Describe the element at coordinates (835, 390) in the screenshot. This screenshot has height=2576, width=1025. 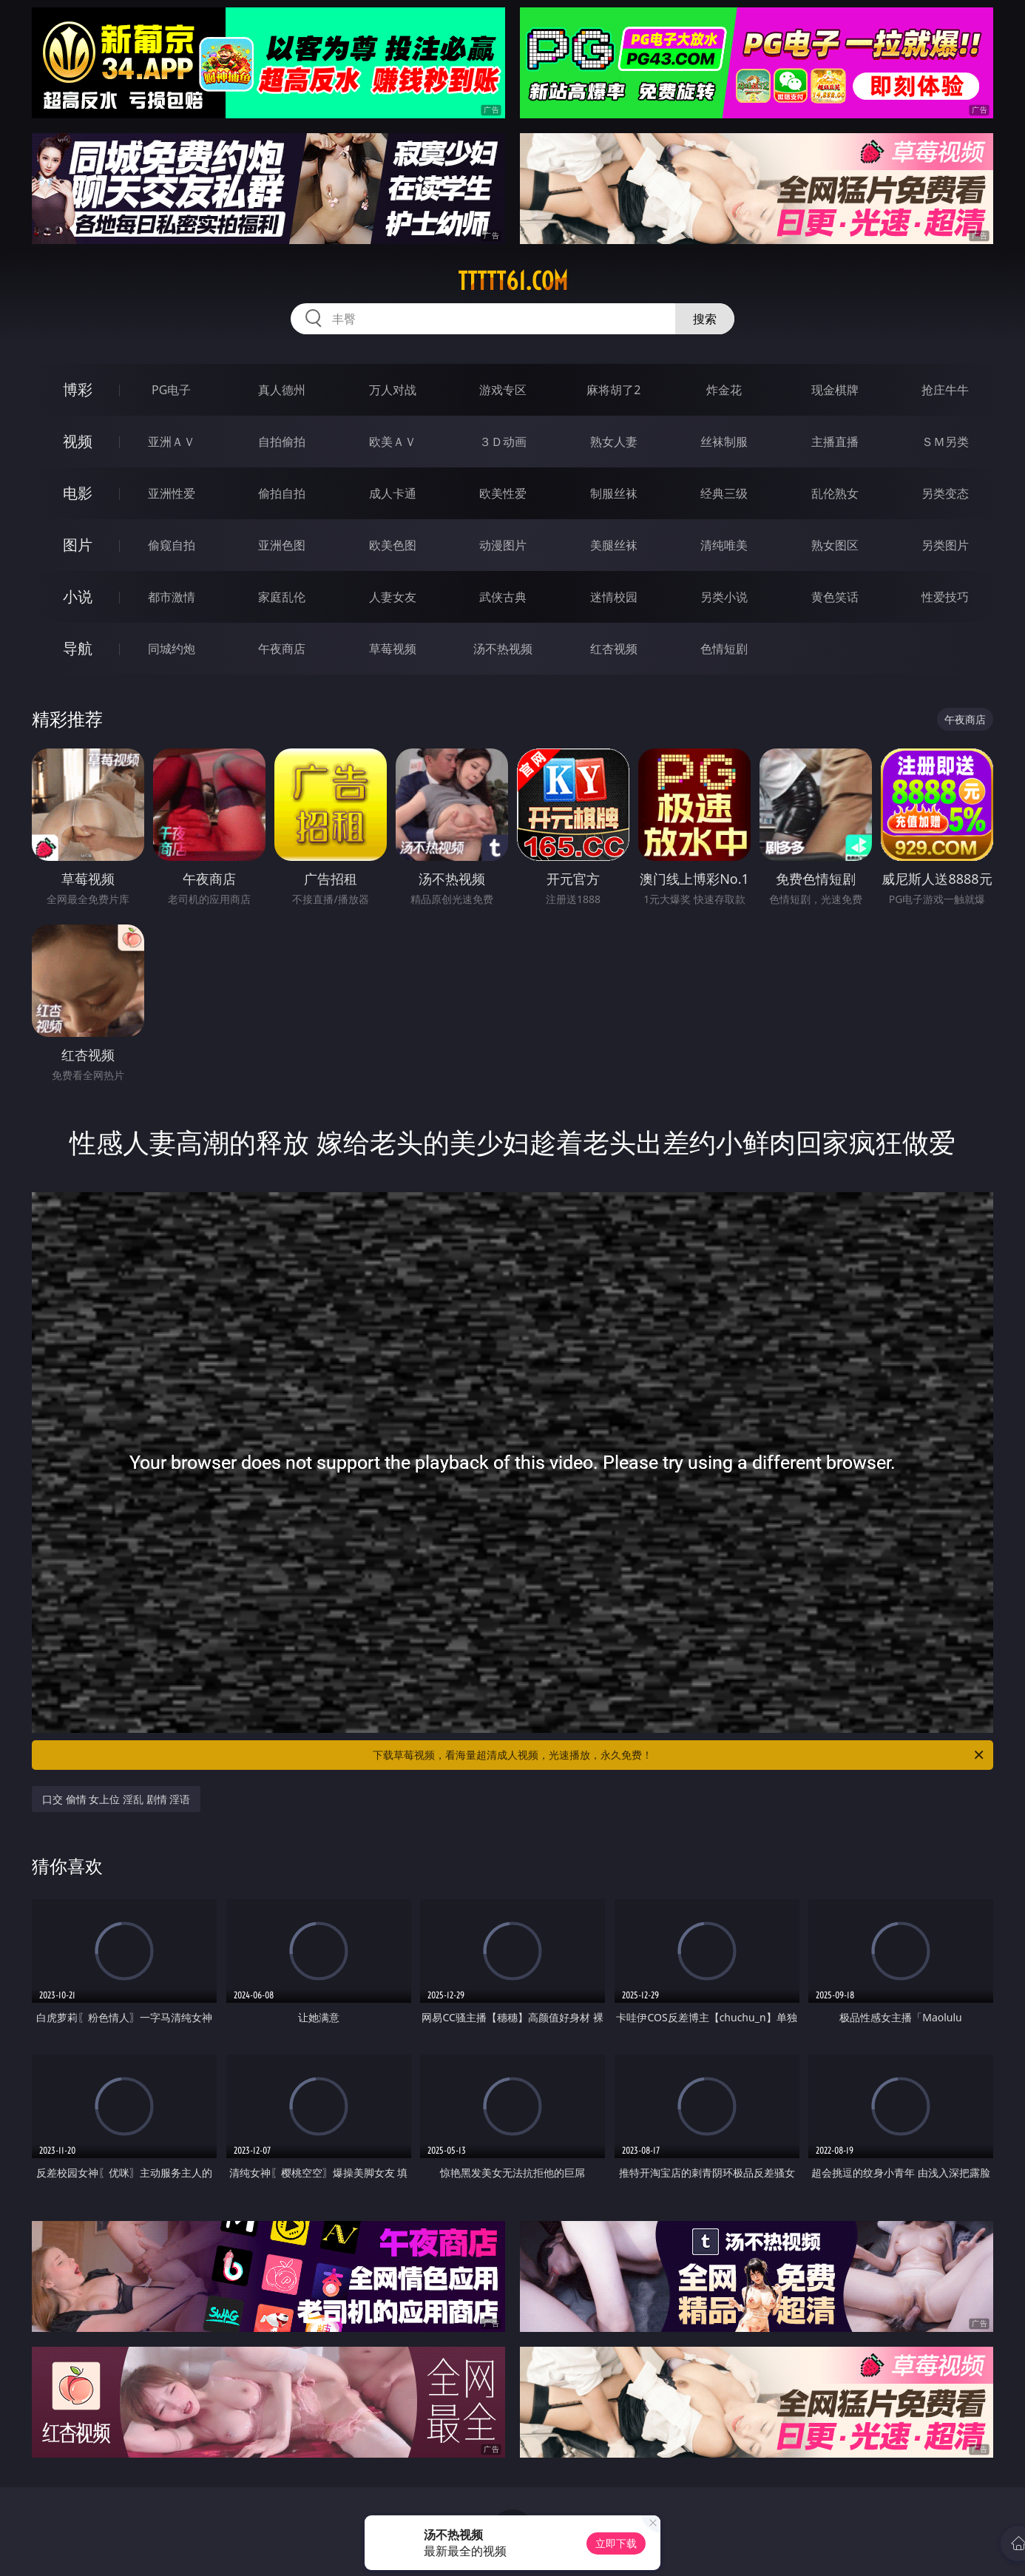
I see `现金棋牌` at that location.